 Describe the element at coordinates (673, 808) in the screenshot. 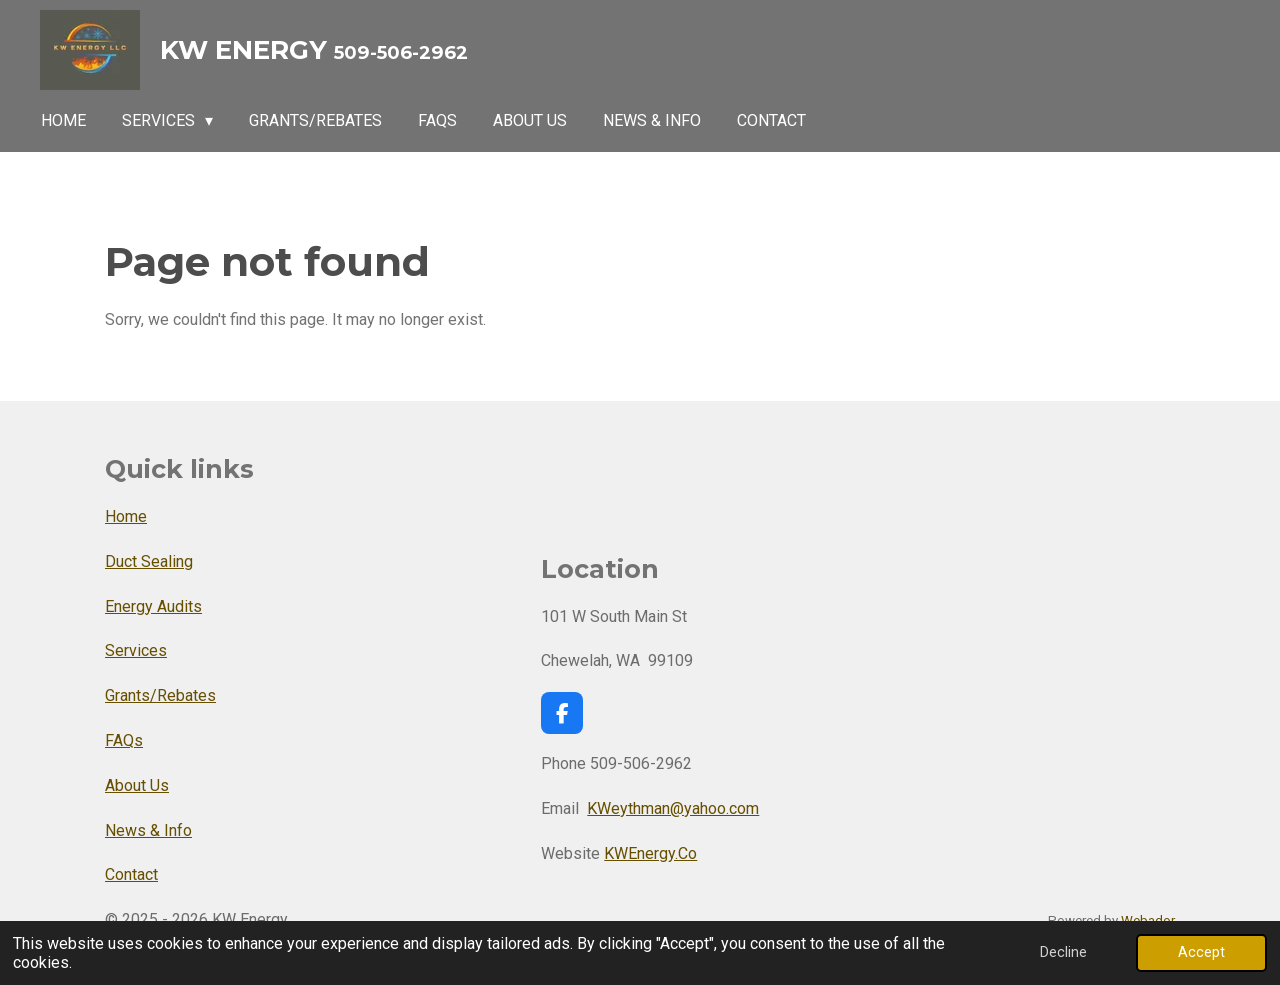

I see `KWeythman@yahoo.com` at that location.